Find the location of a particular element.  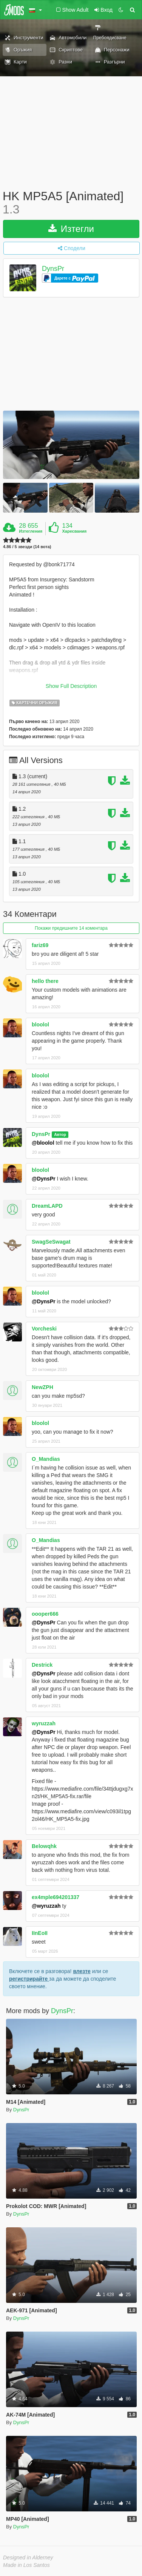

Belowqhk is located at coordinates (44, 1846).